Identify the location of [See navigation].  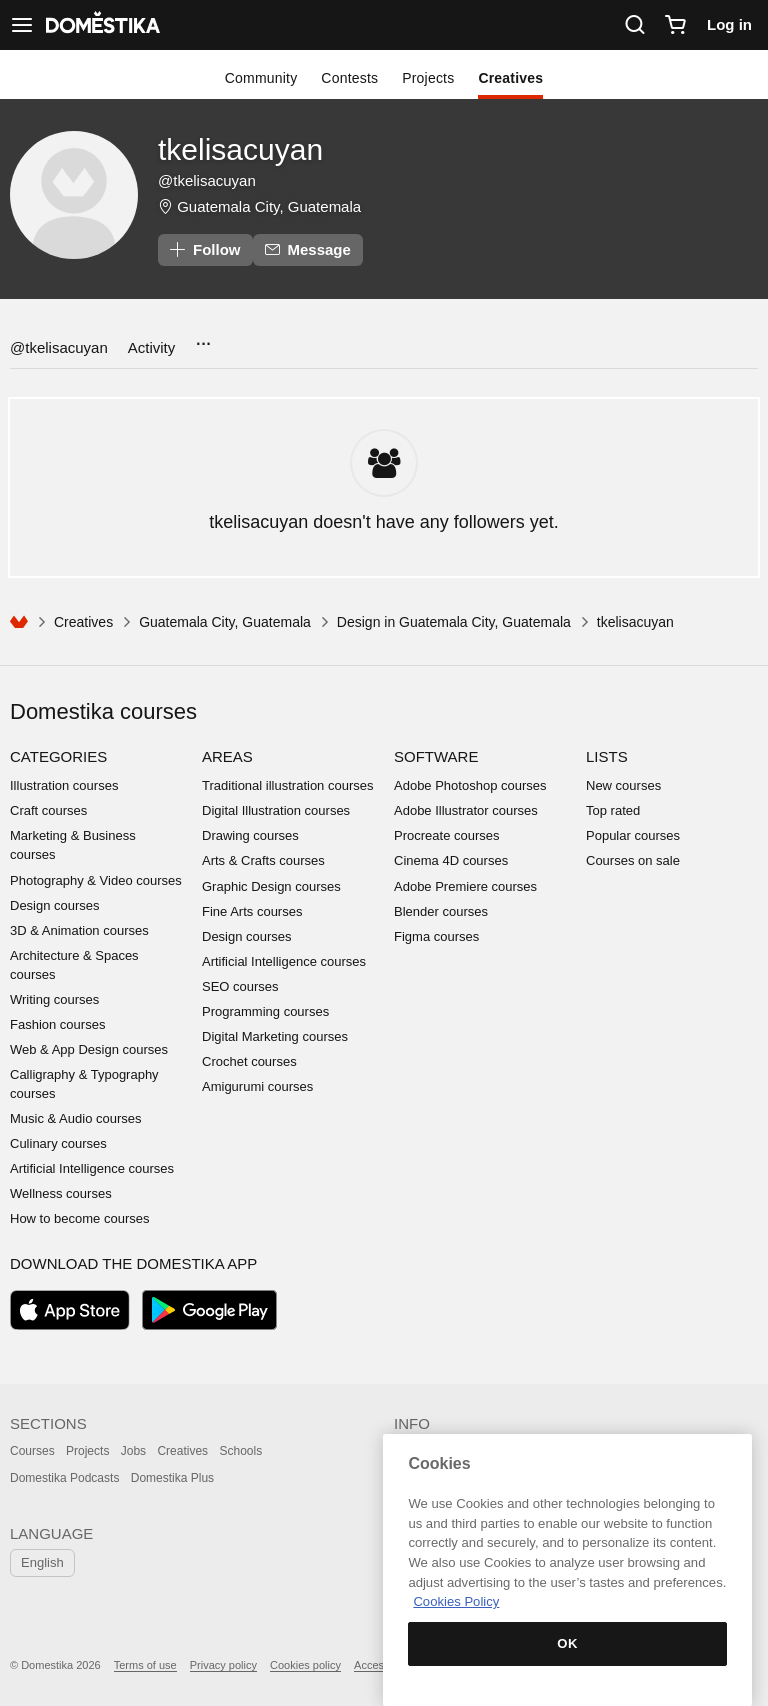
(22, 25).